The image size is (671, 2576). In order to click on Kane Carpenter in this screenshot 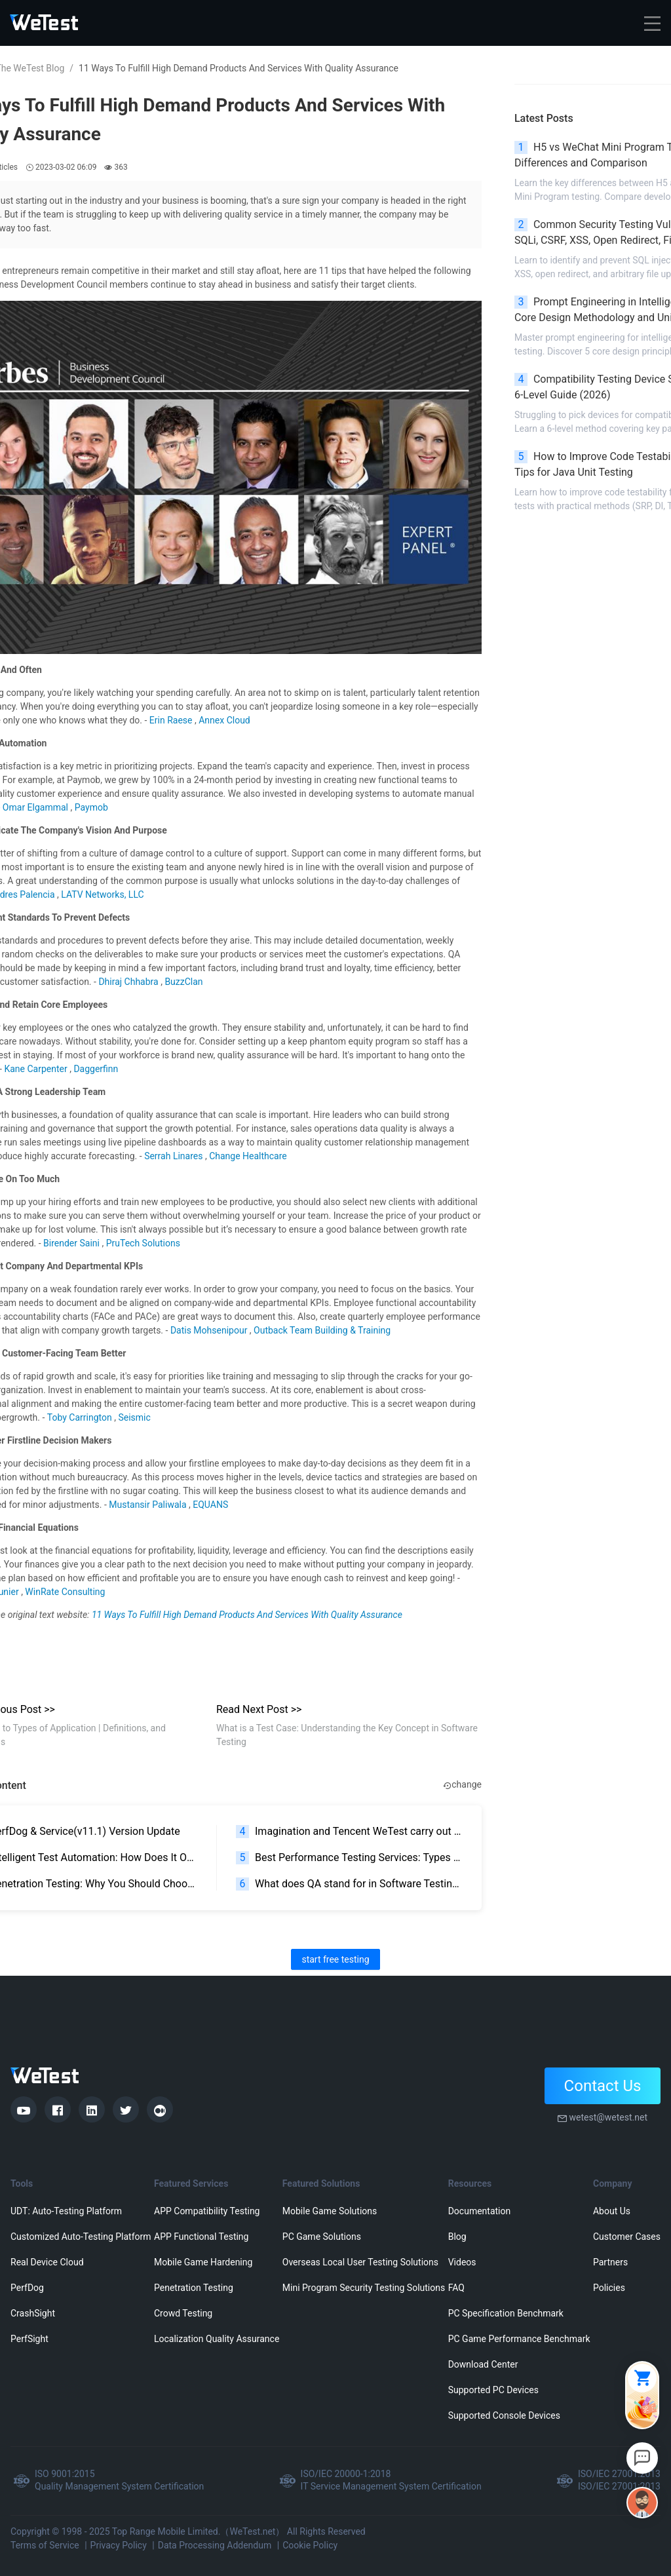, I will do `click(36, 1069)`.